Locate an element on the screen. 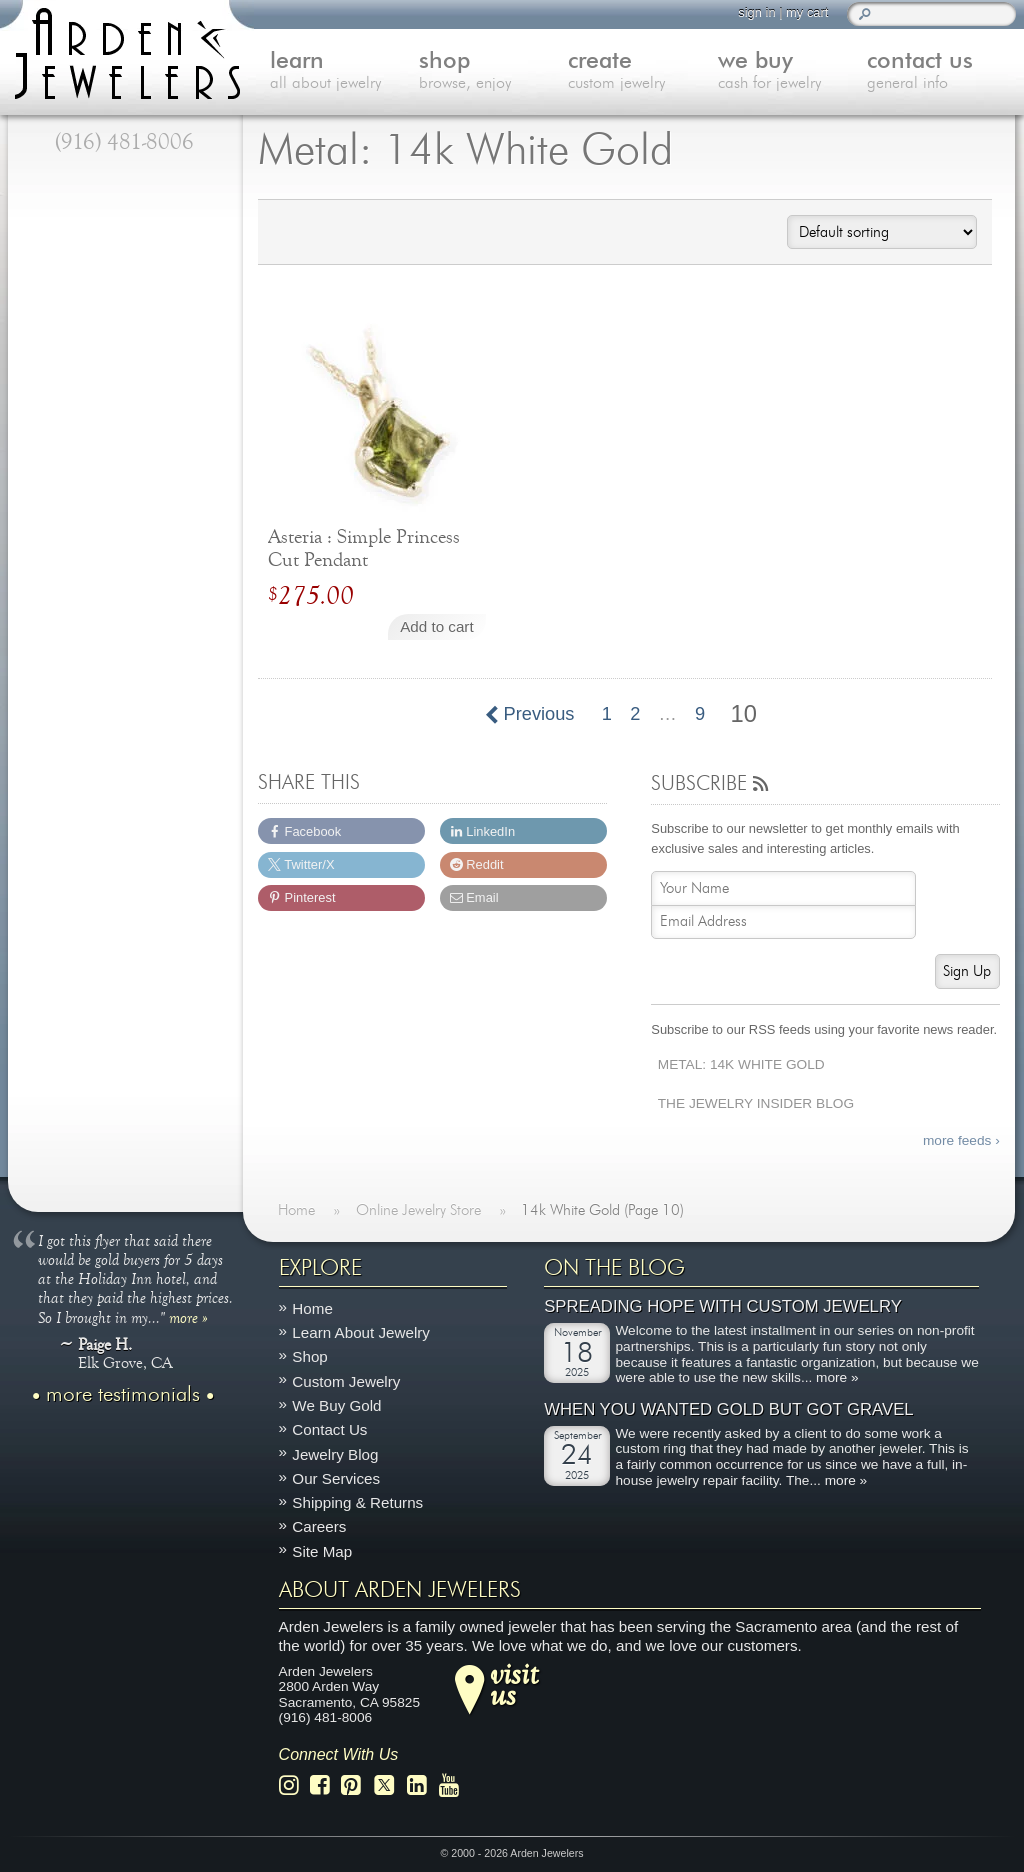 Image resolution: width=1024 pixels, height=1872 pixels. Shop is located at coordinates (309, 1356).